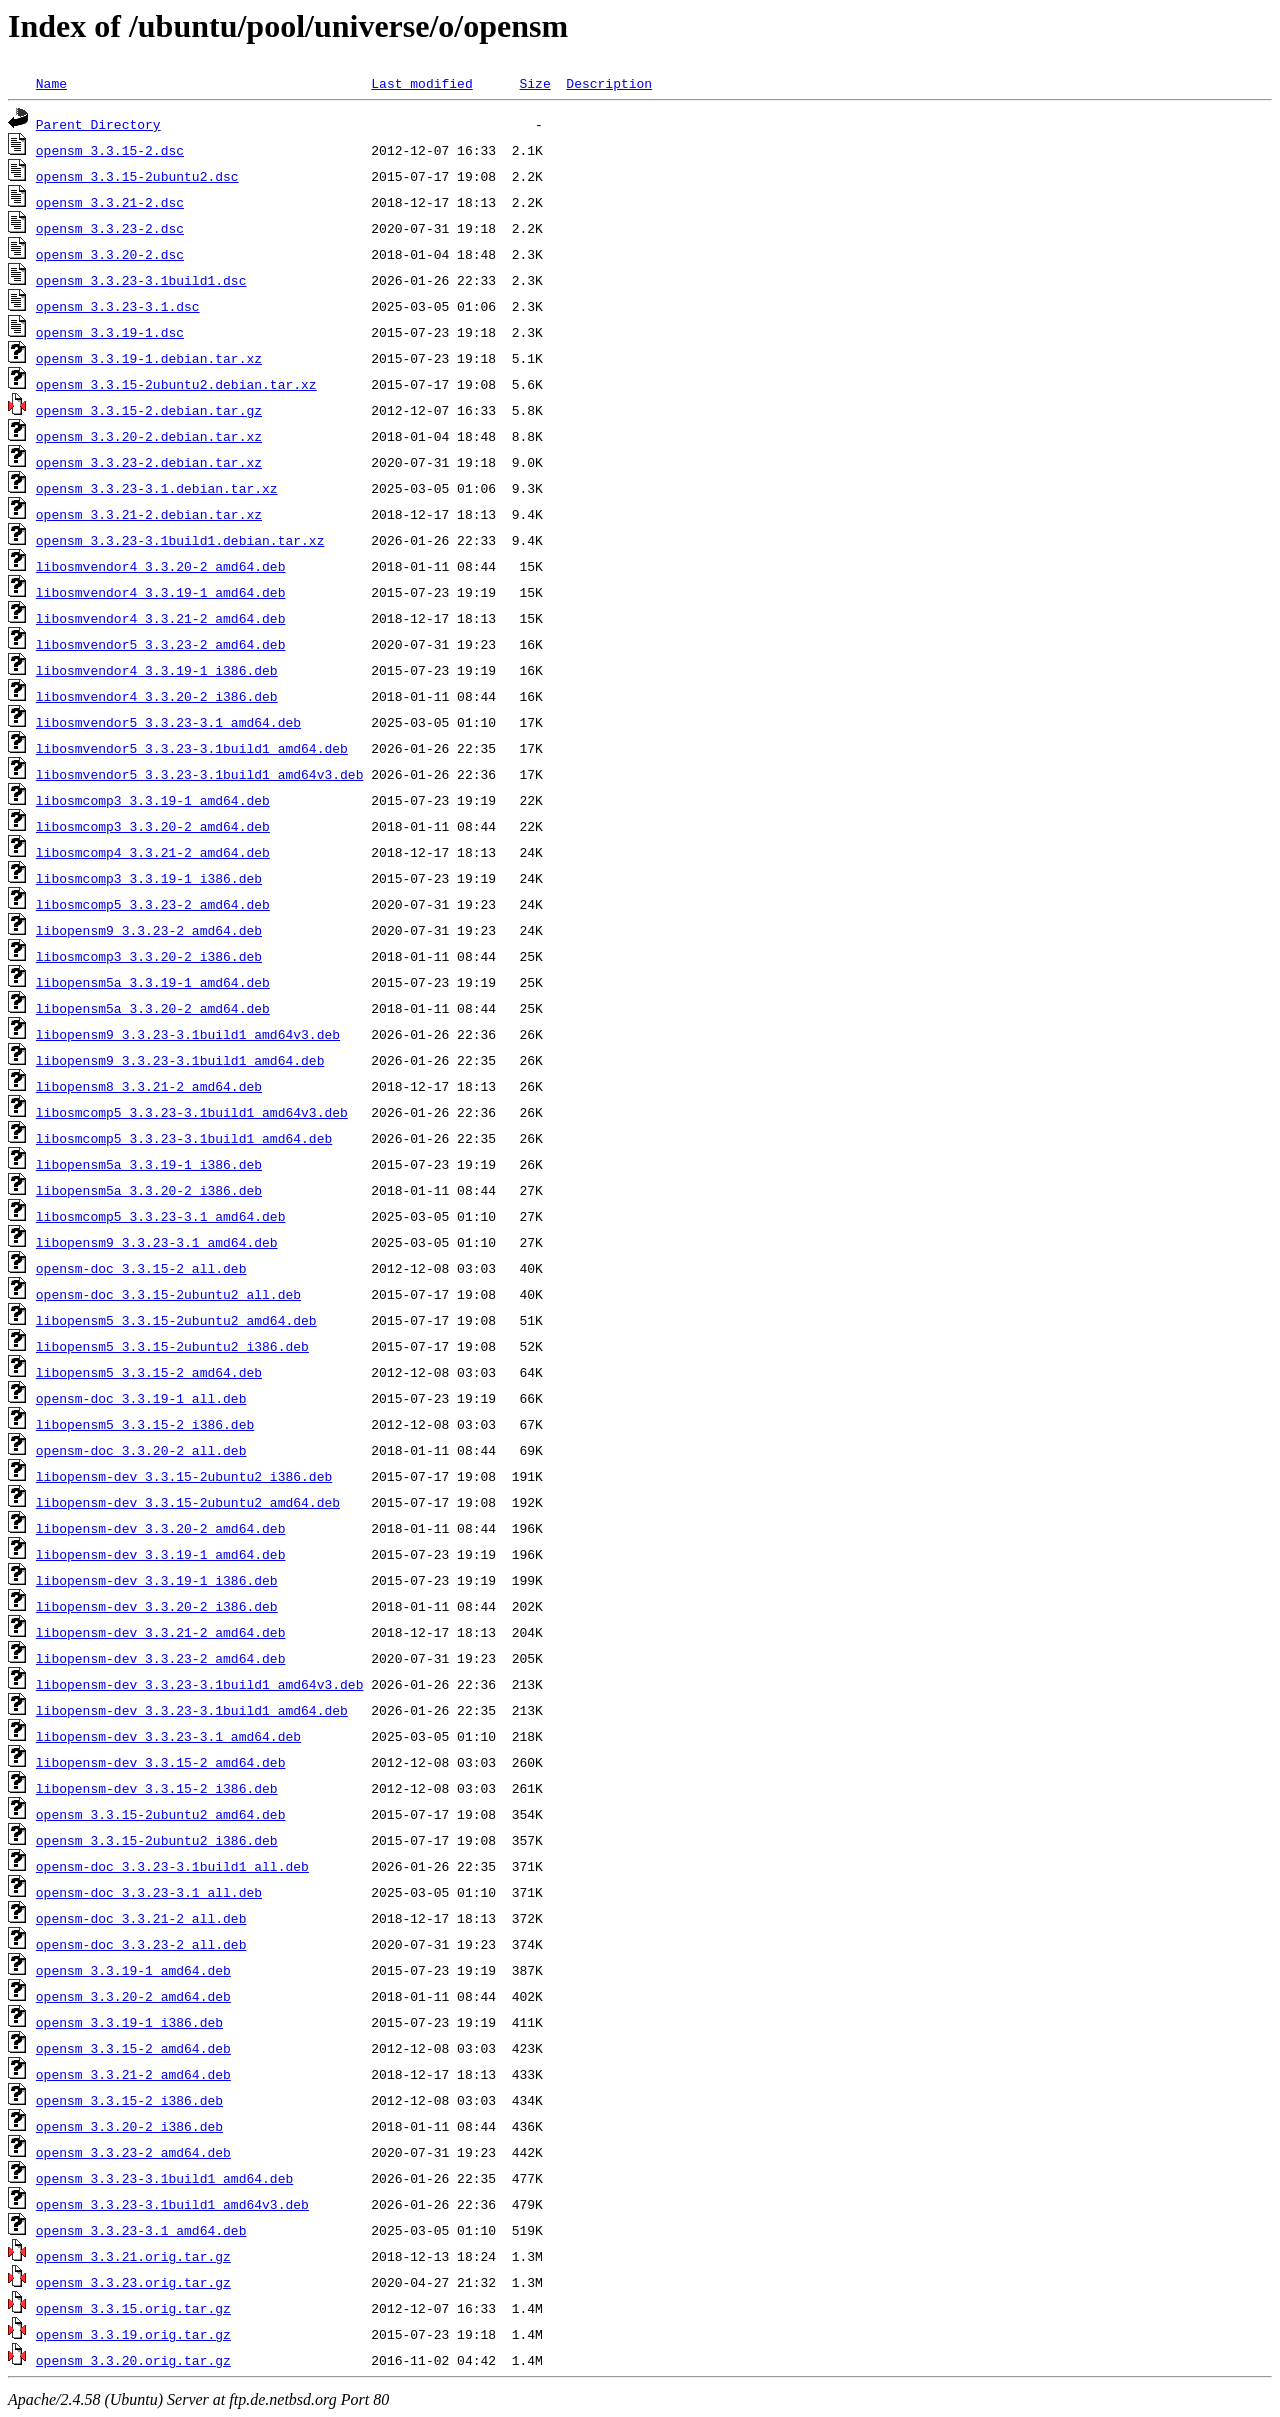 The width and height of the screenshot is (1280, 2417). Describe the element at coordinates (110, 150) in the screenshot. I see `opensm_3.3.15-2.dsc` at that location.